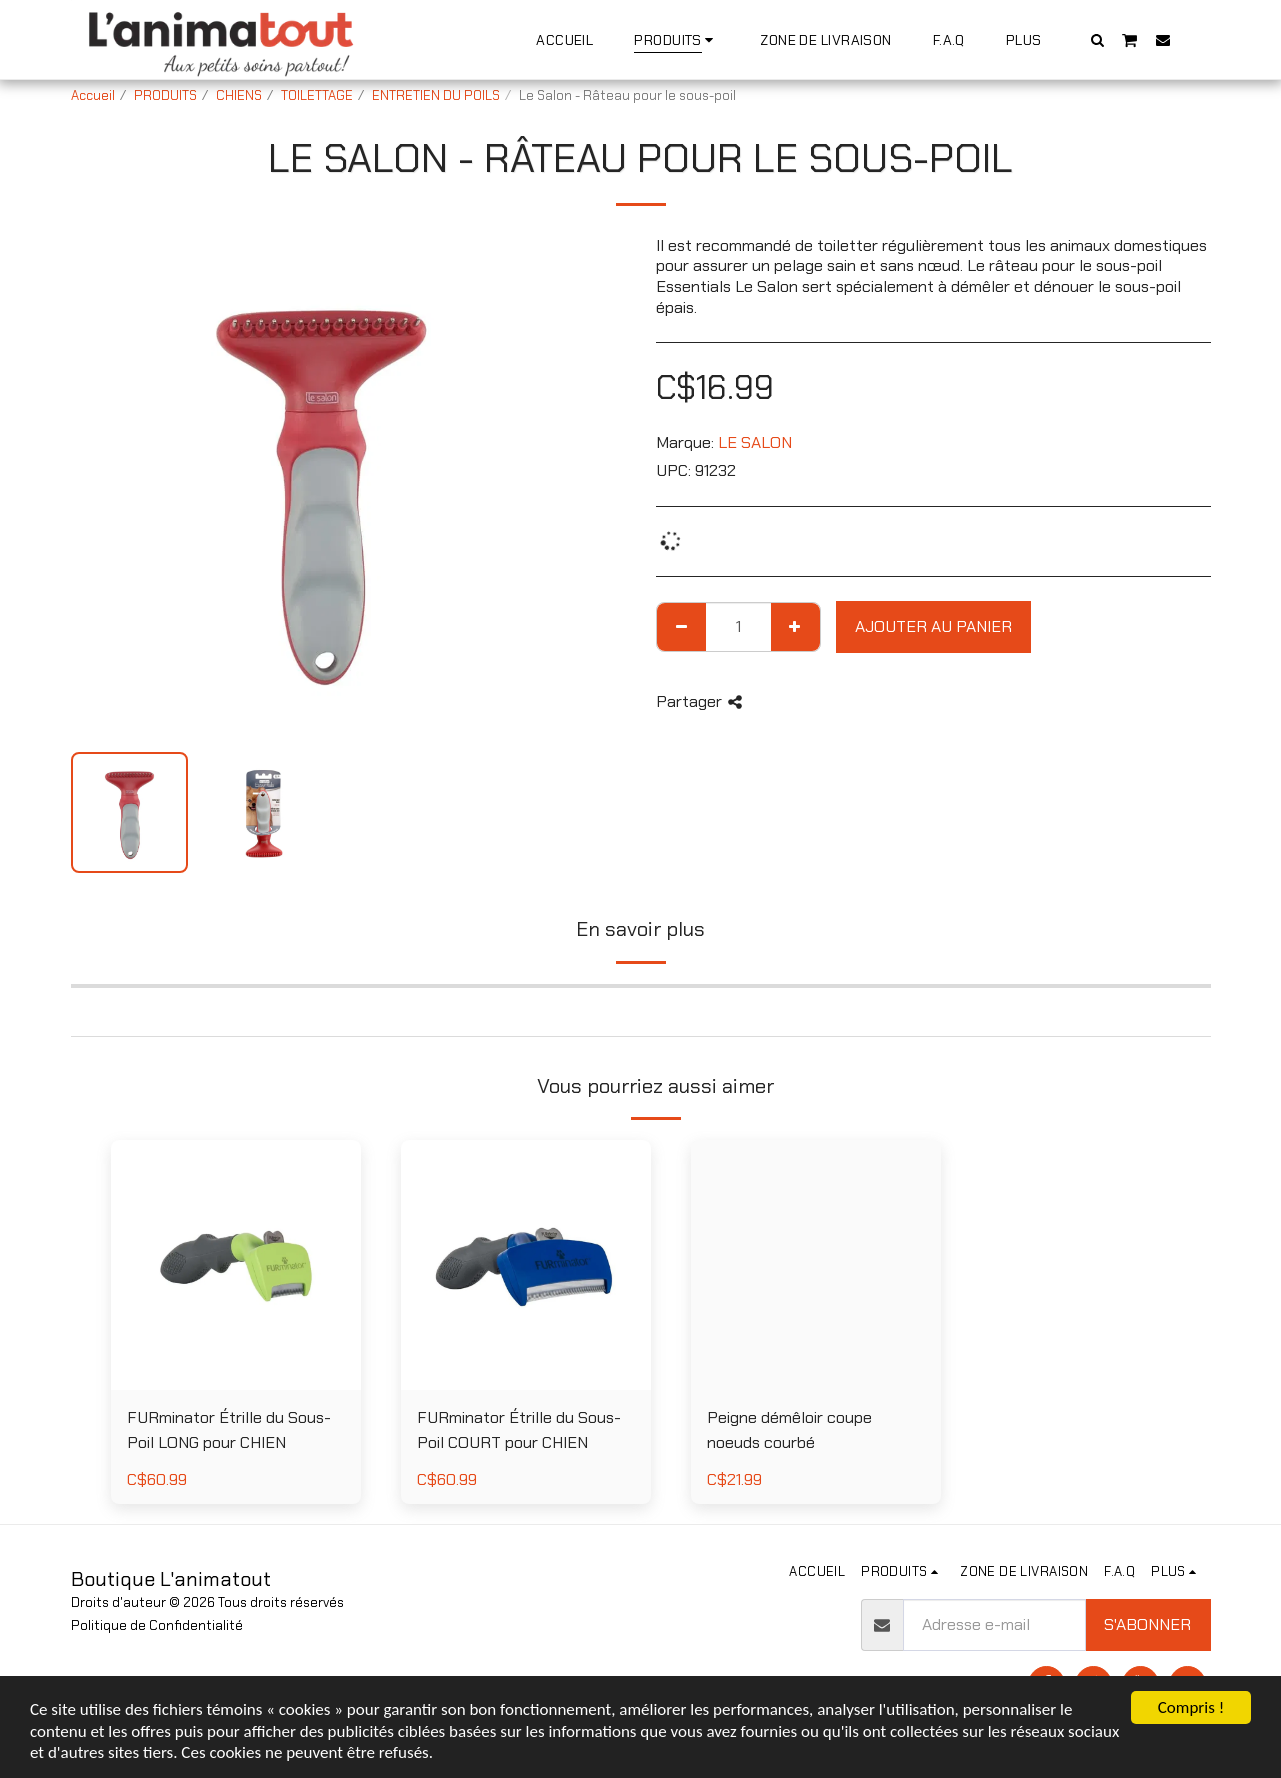  What do you see at coordinates (1191, 1707) in the screenshot?
I see `Compris !` at bounding box center [1191, 1707].